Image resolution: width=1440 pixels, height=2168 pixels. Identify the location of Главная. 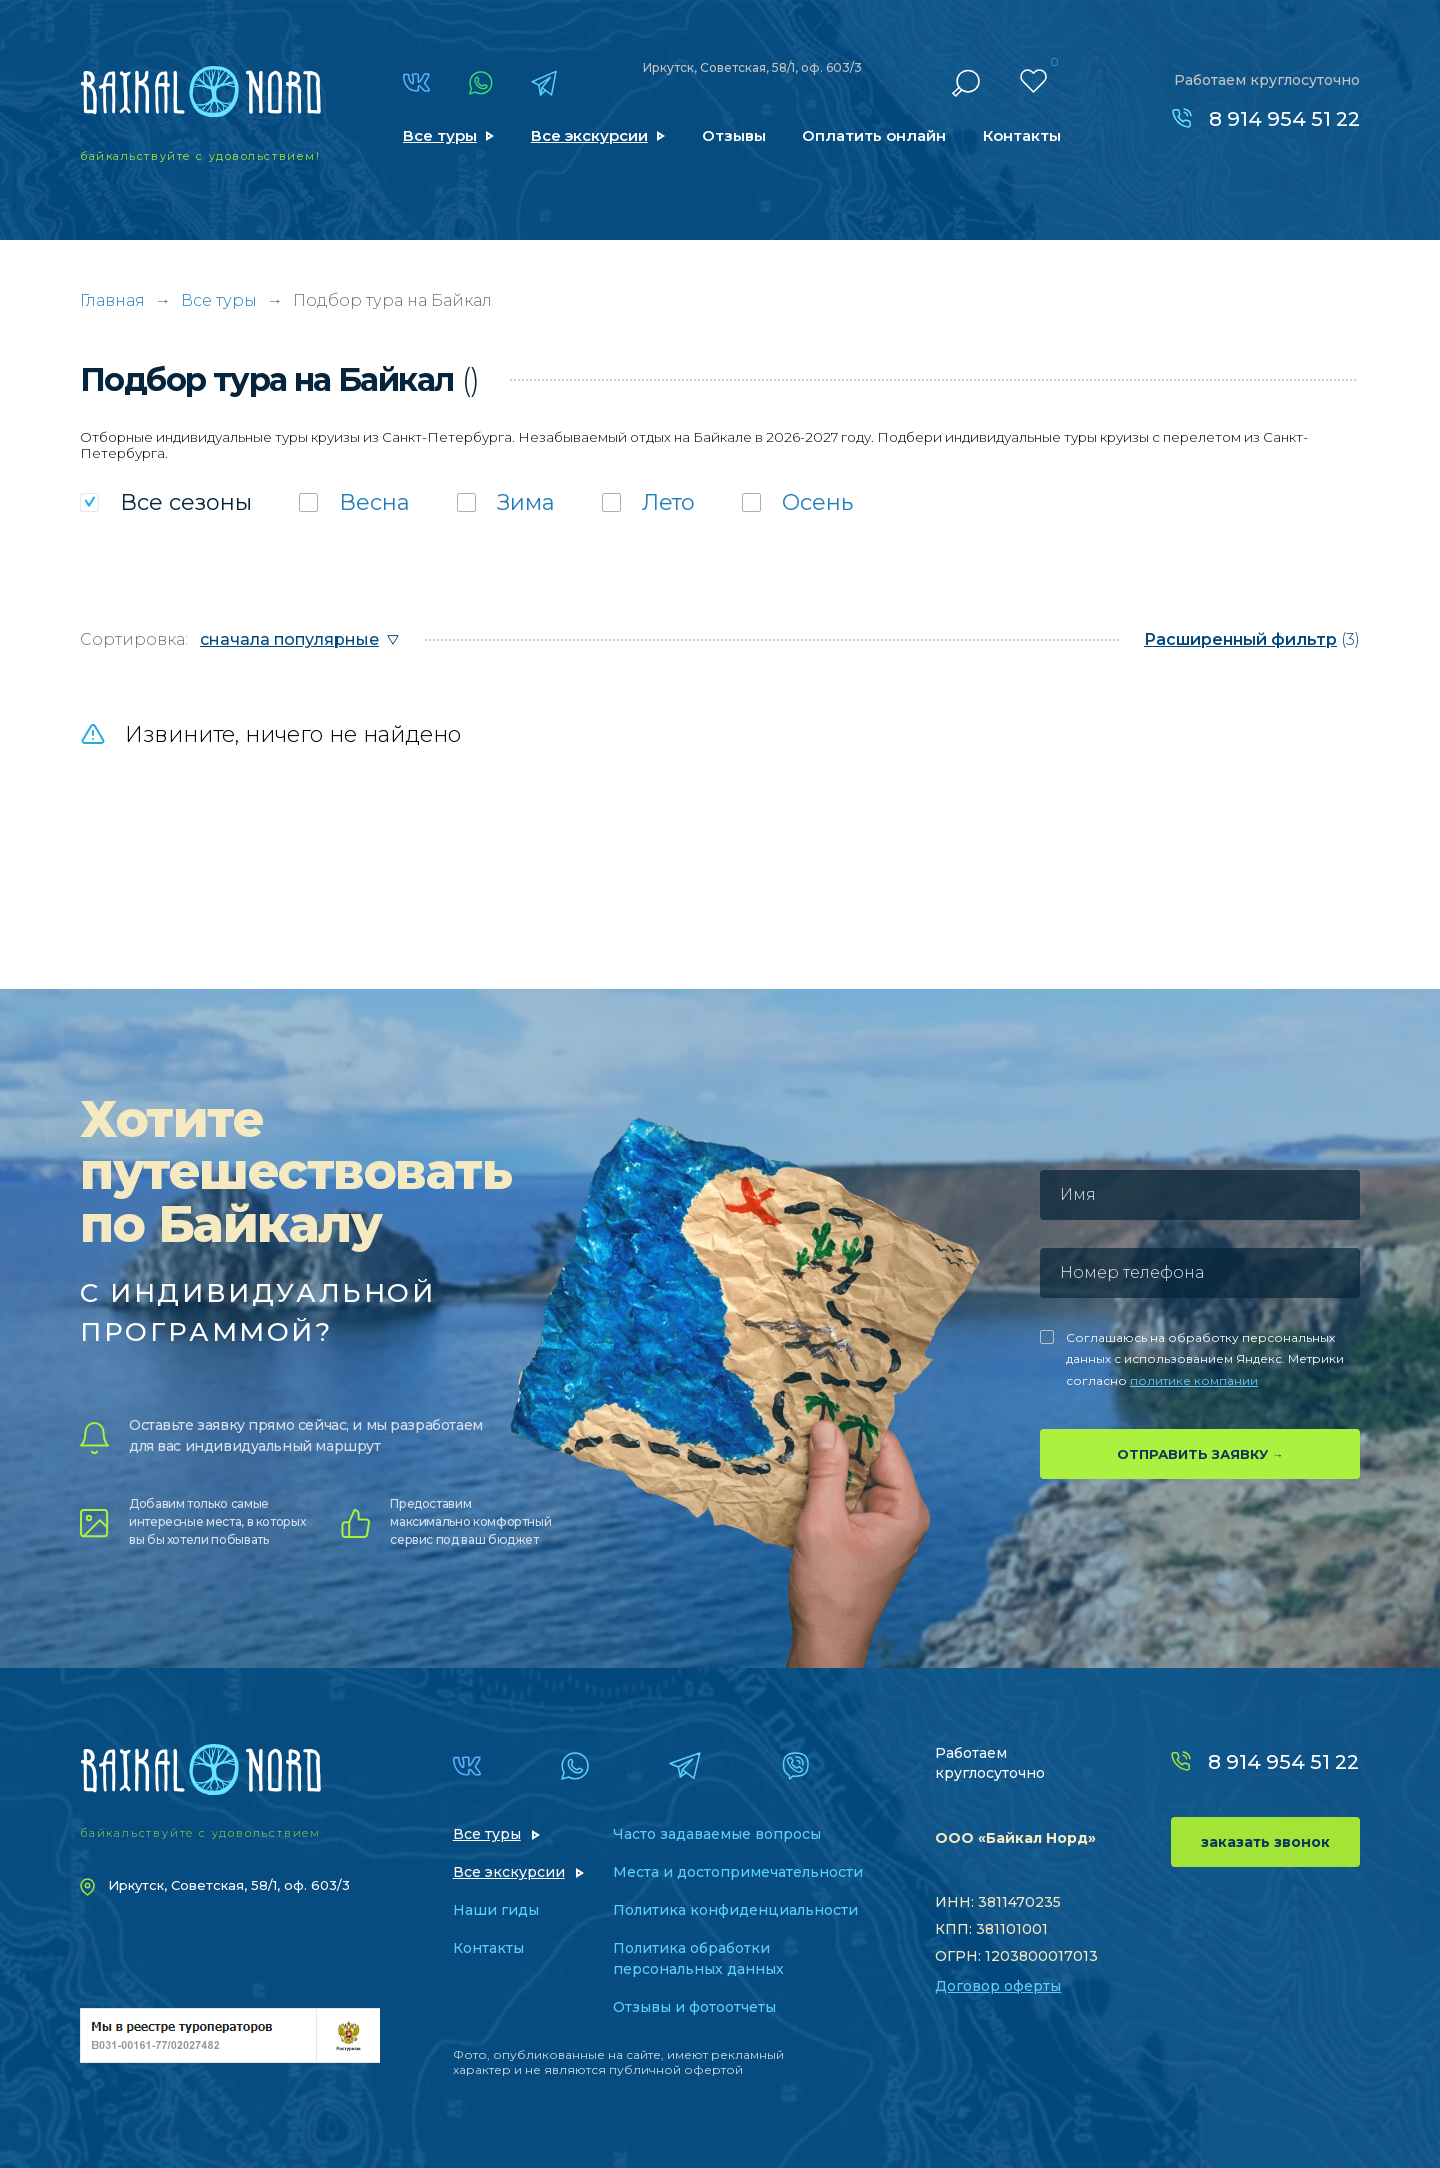
(112, 300).